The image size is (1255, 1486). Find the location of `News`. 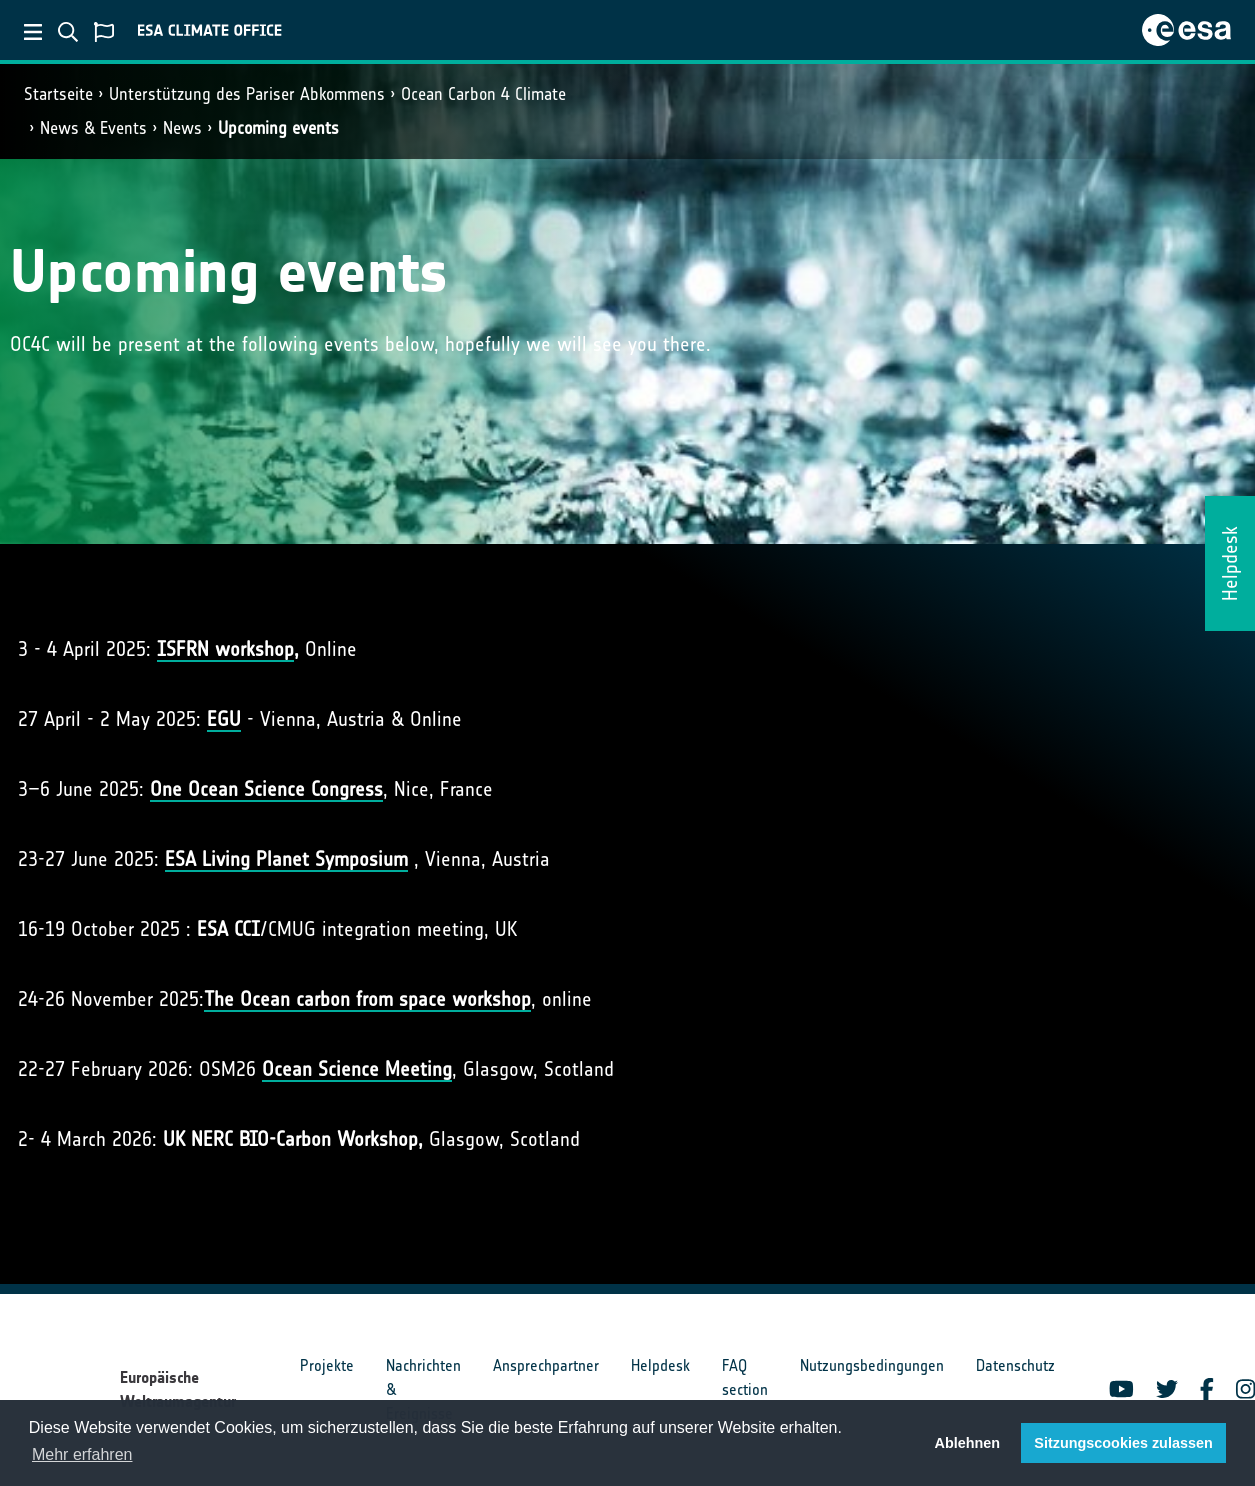

News is located at coordinates (182, 128).